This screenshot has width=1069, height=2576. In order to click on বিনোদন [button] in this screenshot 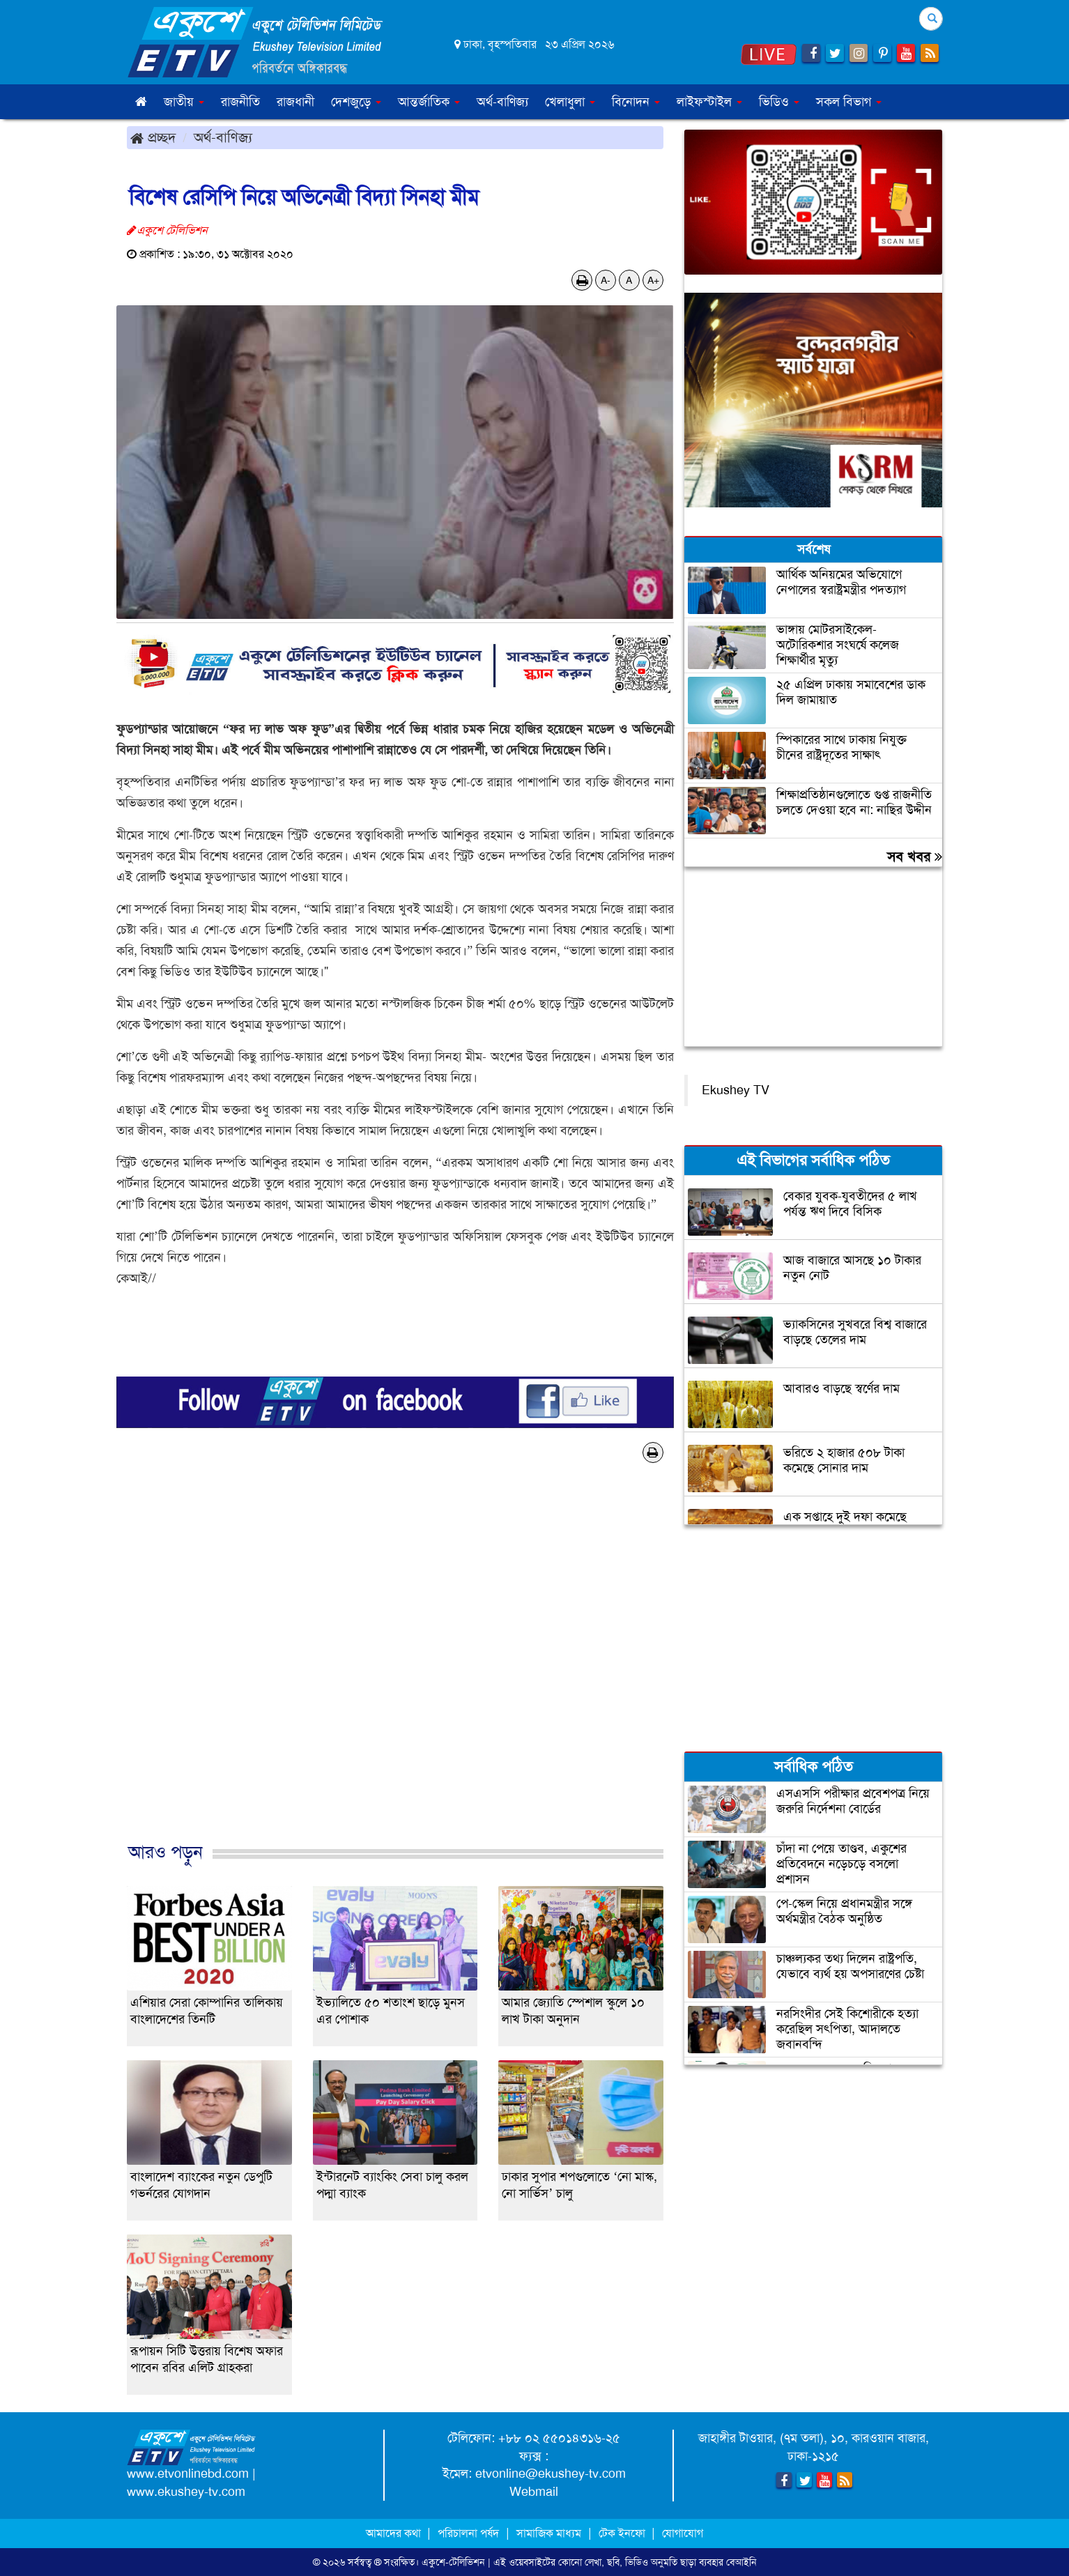, I will do `click(636, 101)`.